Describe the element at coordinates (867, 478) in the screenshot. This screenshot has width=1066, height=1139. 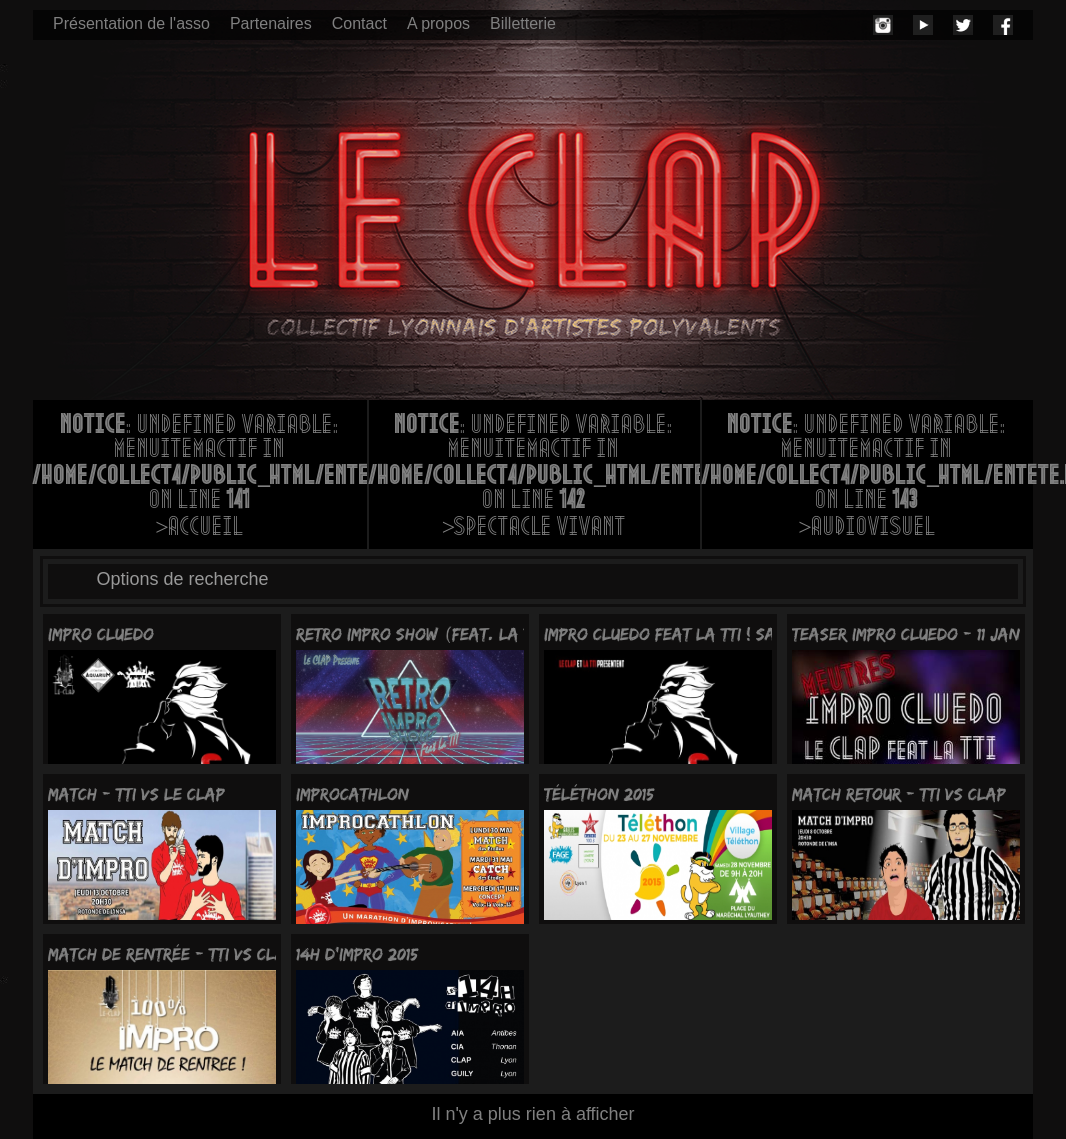
I see `: Undefined variable: menuItemActif in on line >Audiovisuel` at that location.